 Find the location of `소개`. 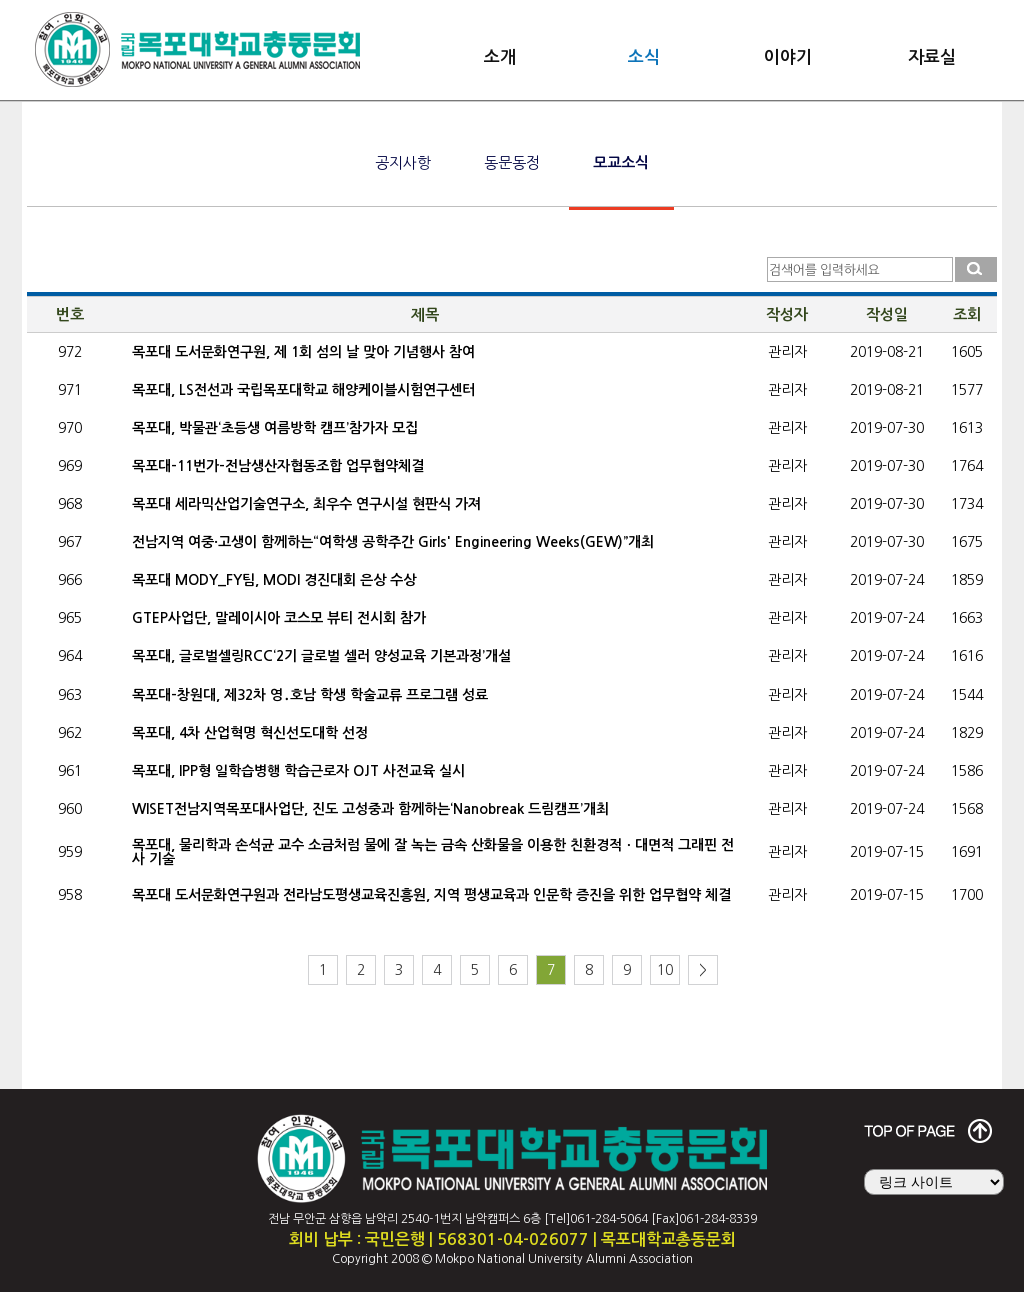

소개 is located at coordinates (500, 57).